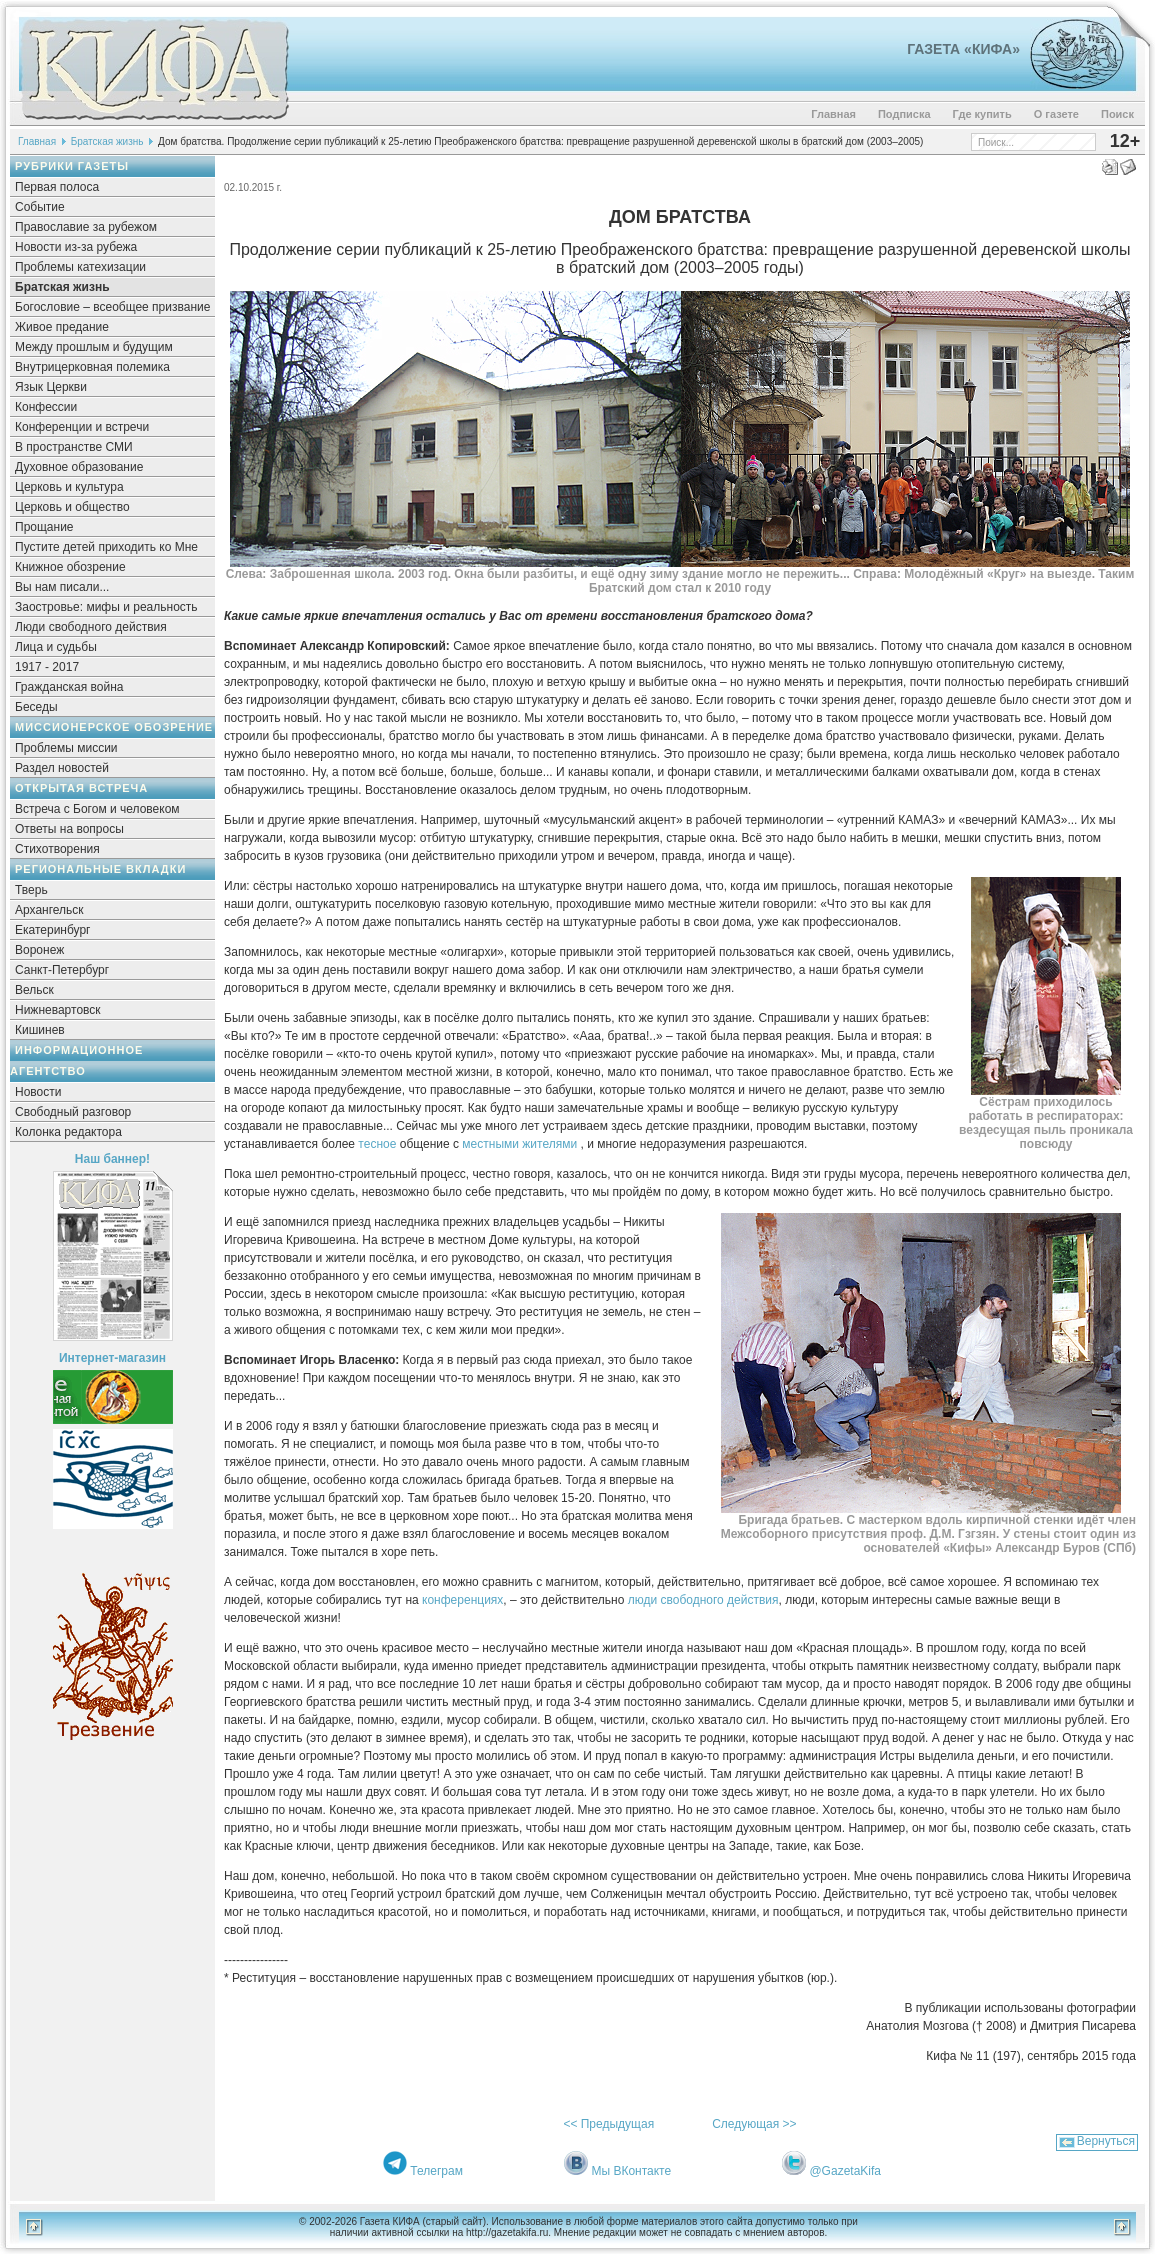 This screenshot has width=1155, height=2264. What do you see at coordinates (1117, 114) in the screenshot?
I see `Поиск` at bounding box center [1117, 114].